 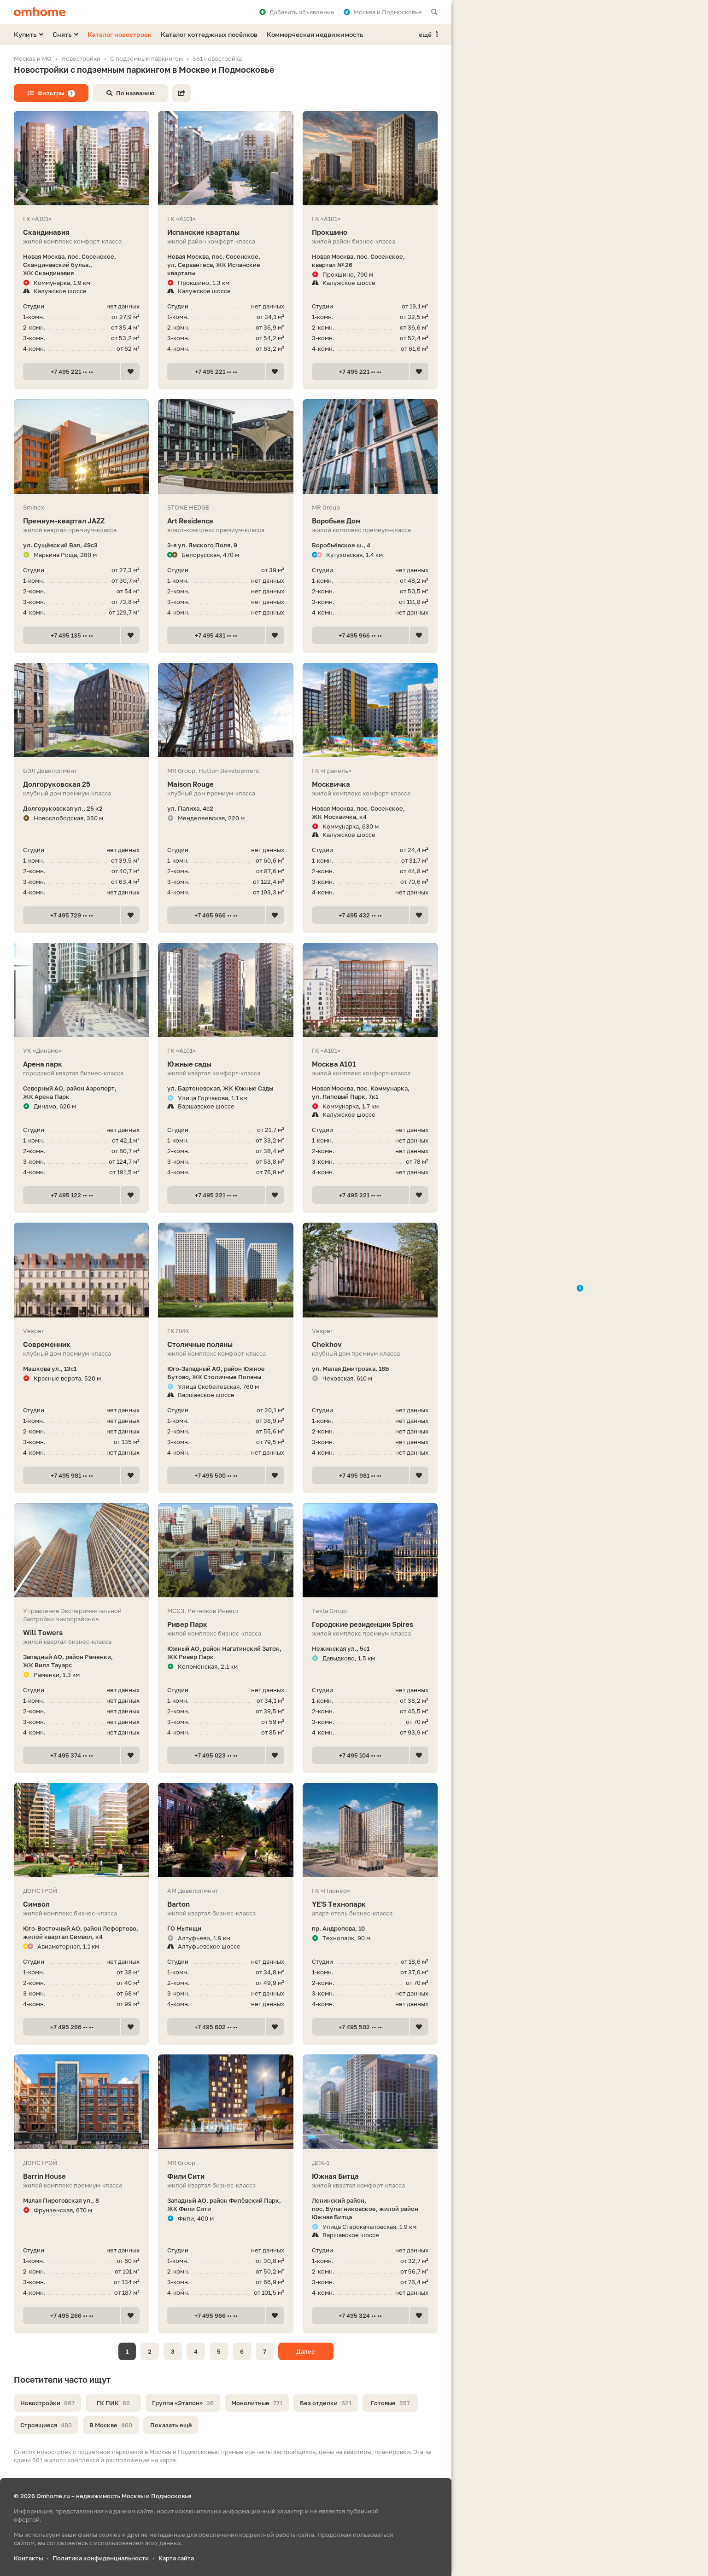 I want to click on Долгоруковская 25, so click(x=81, y=784).